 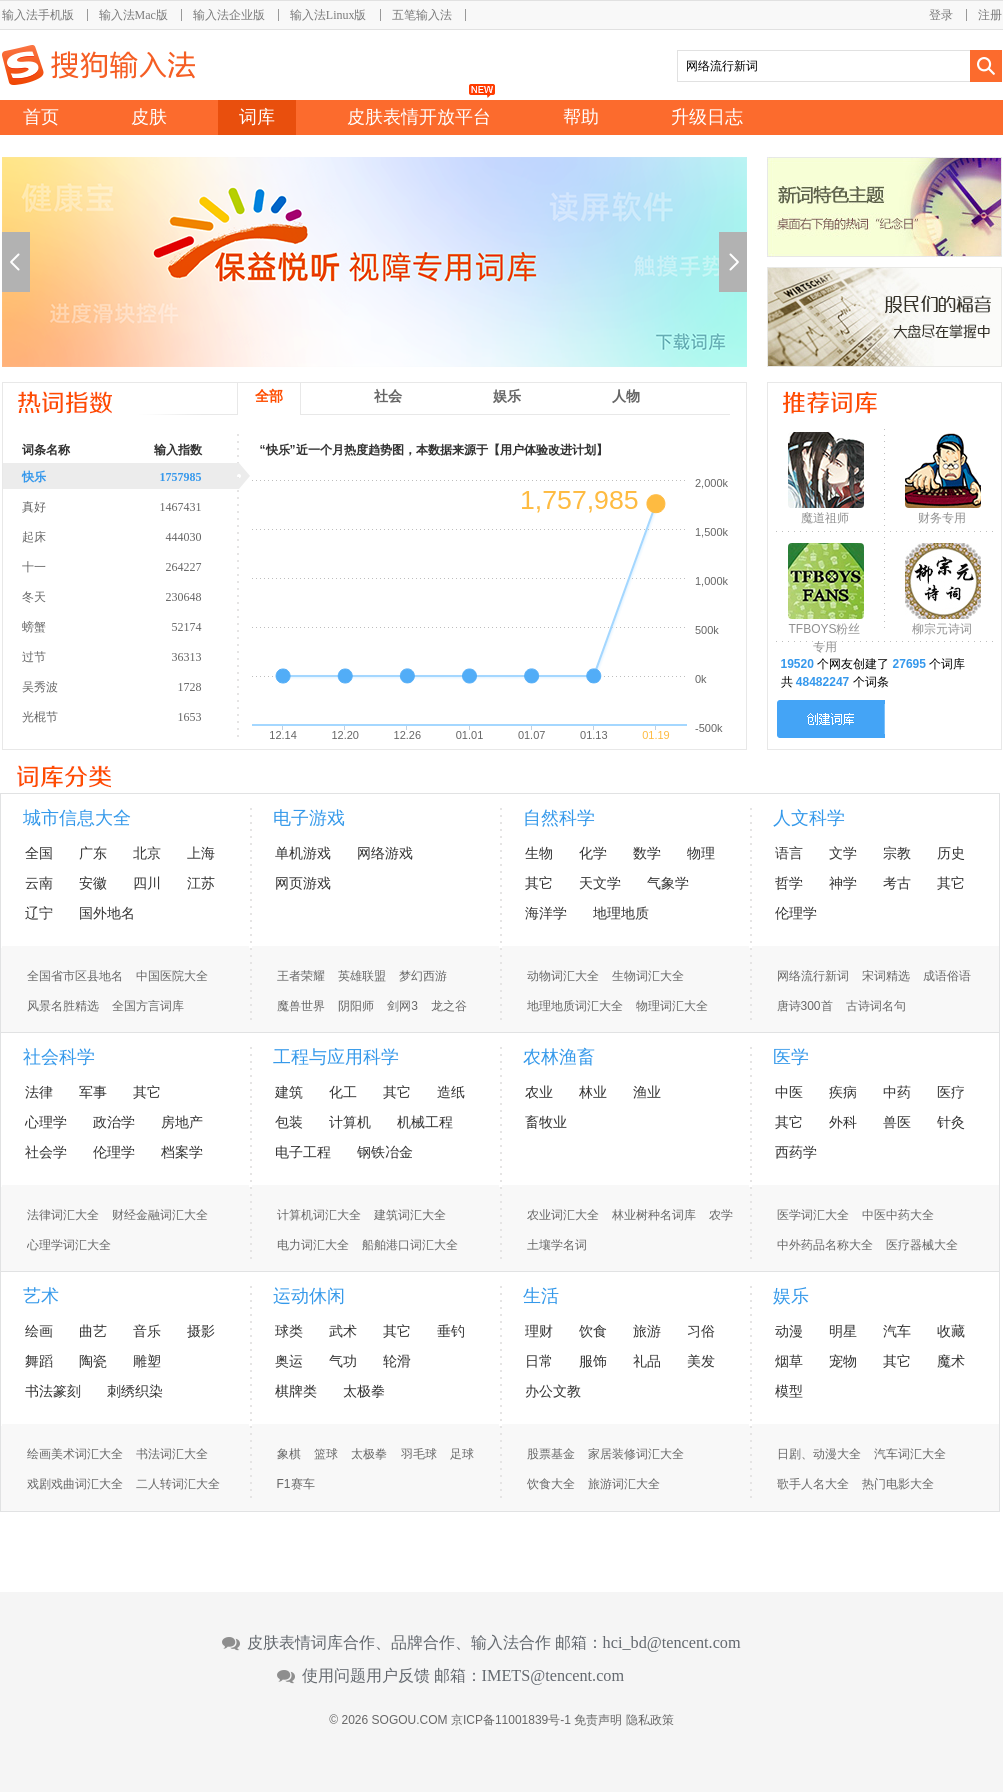 What do you see at coordinates (575, 1006) in the screenshot?
I see `地理地质词汇大全` at bounding box center [575, 1006].